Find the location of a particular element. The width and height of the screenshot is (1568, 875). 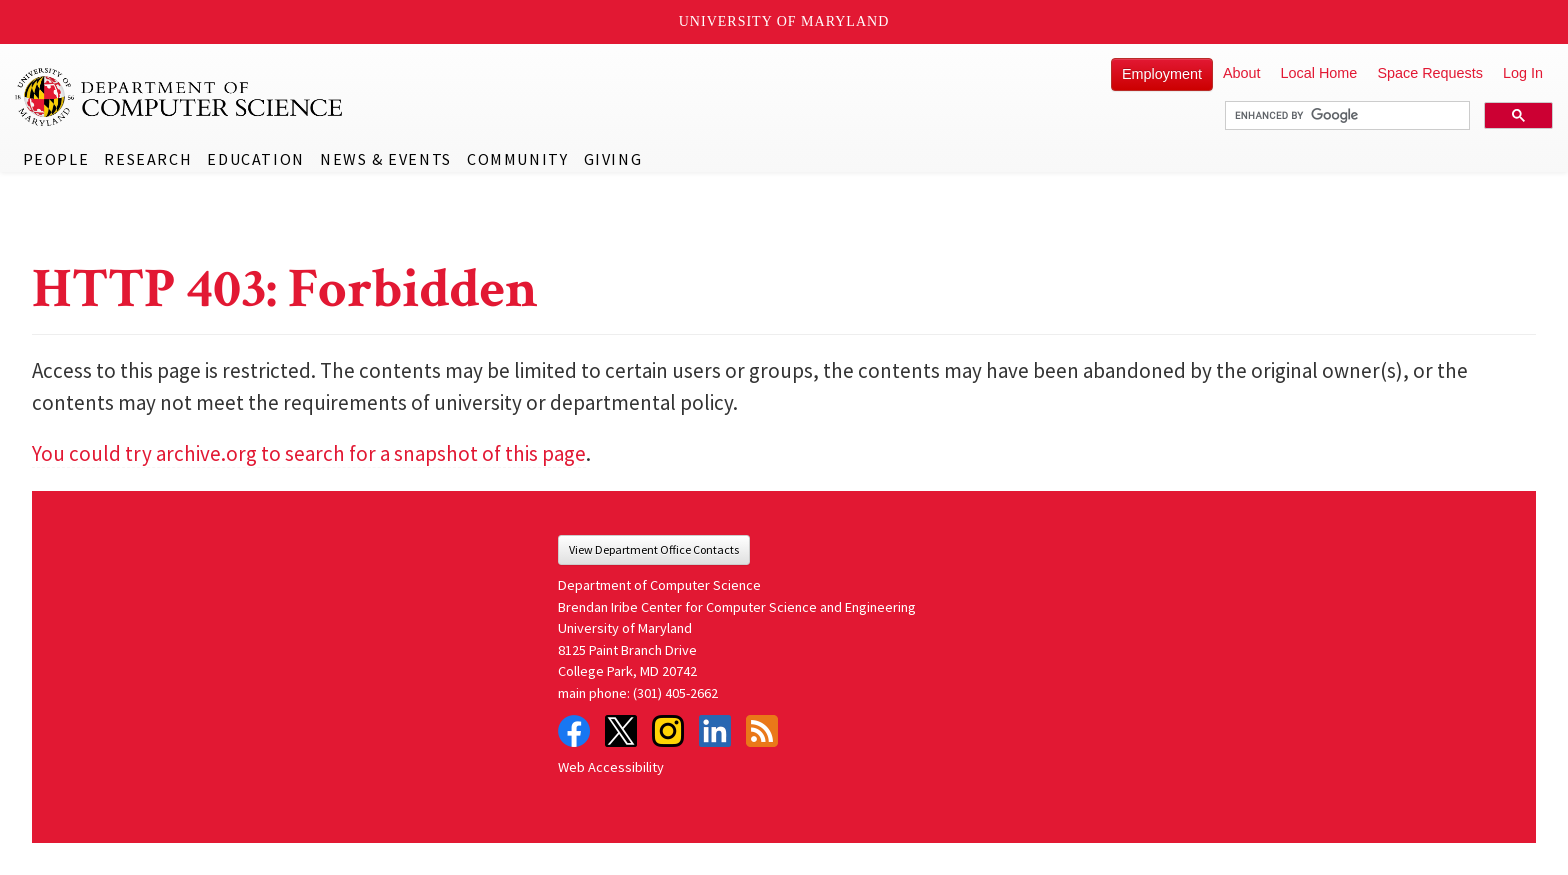

Employment is located at coordinates (1162, 74).